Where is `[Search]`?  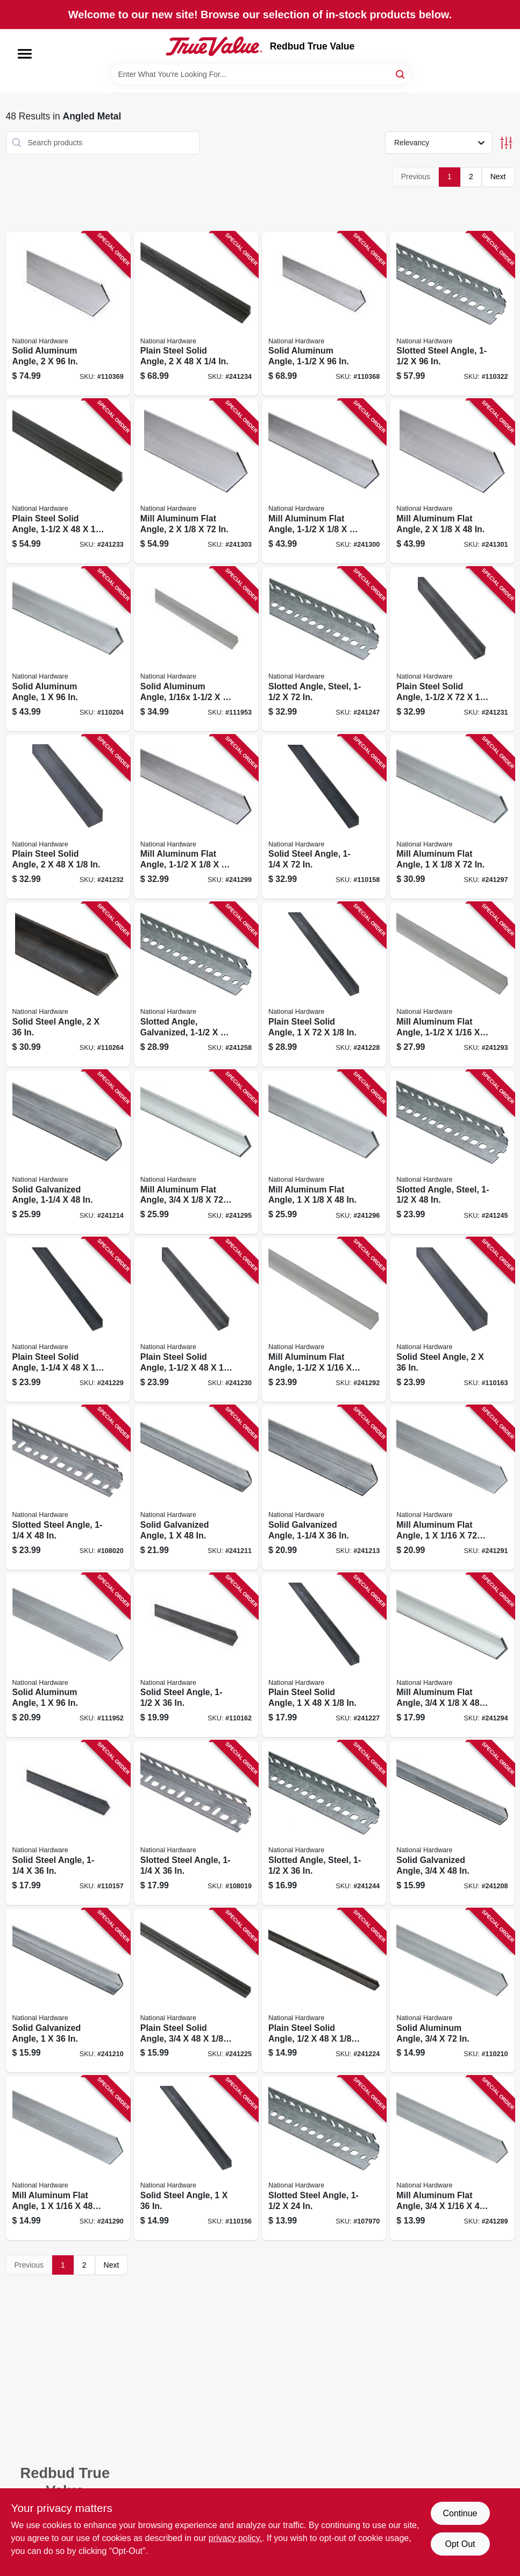 [Search] is located at coordinates (401, 73).